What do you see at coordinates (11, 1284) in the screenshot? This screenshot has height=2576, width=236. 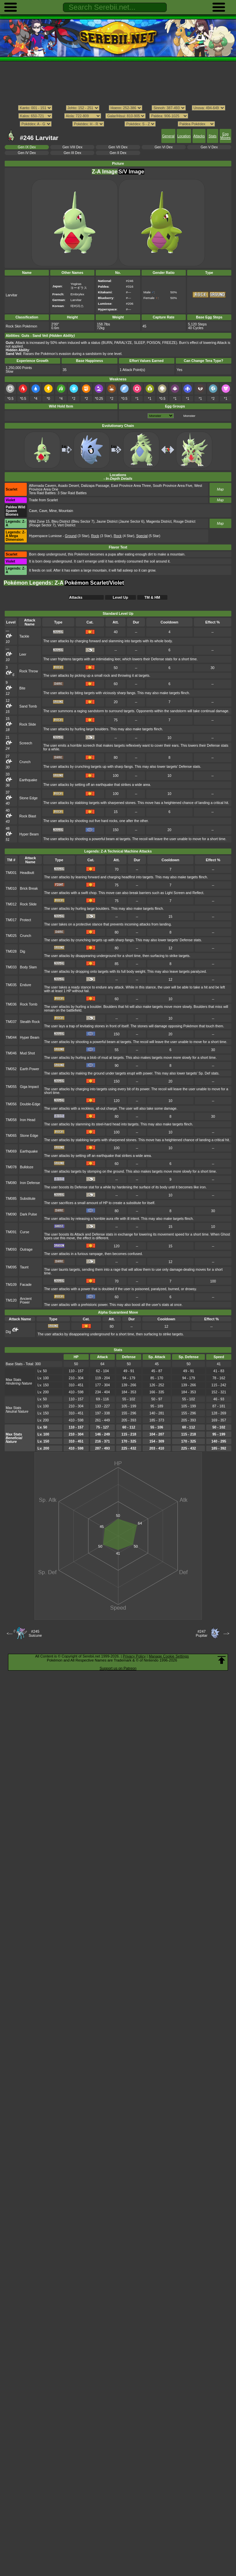 I see `TM109` at bounding box center [11, 1284].